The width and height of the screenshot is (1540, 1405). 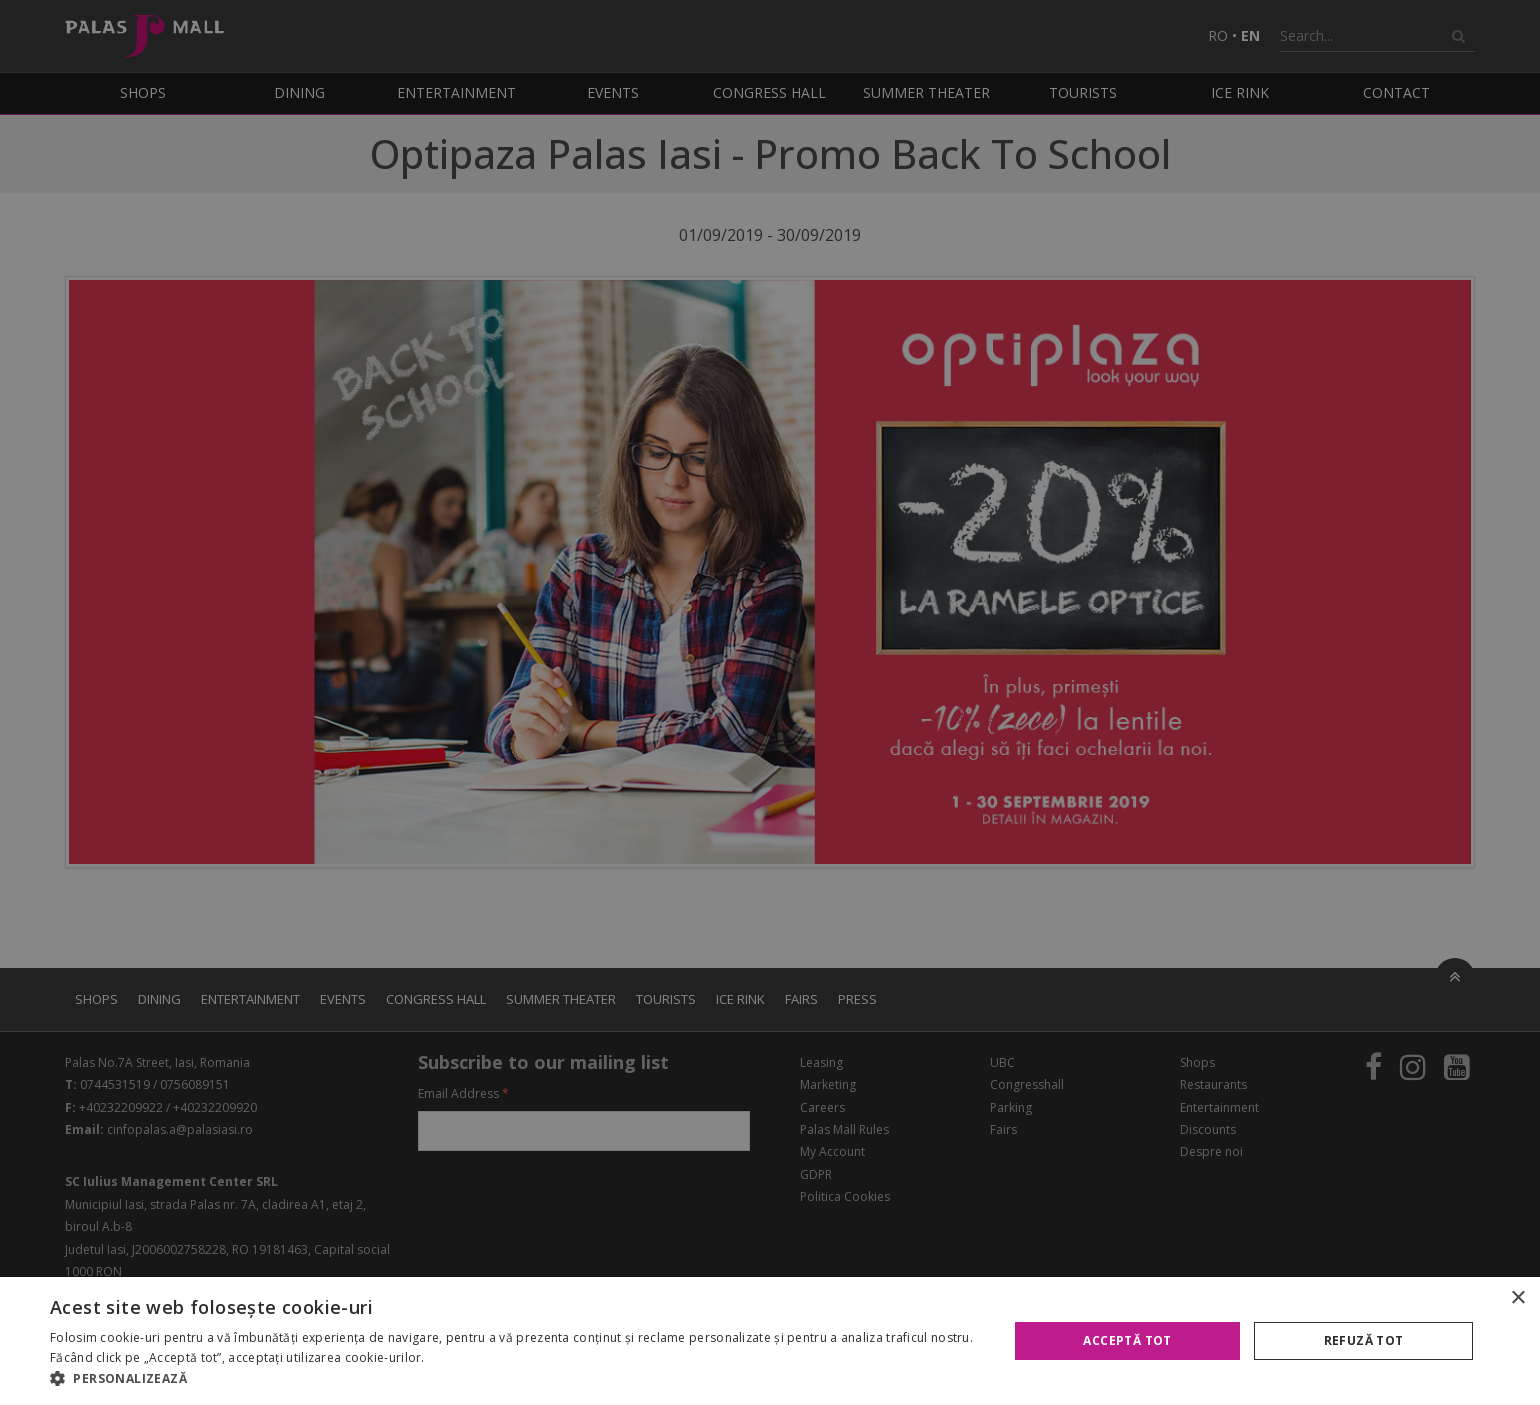 I want to click on Acceptă tot [button], so click(x=1127, y=1340).